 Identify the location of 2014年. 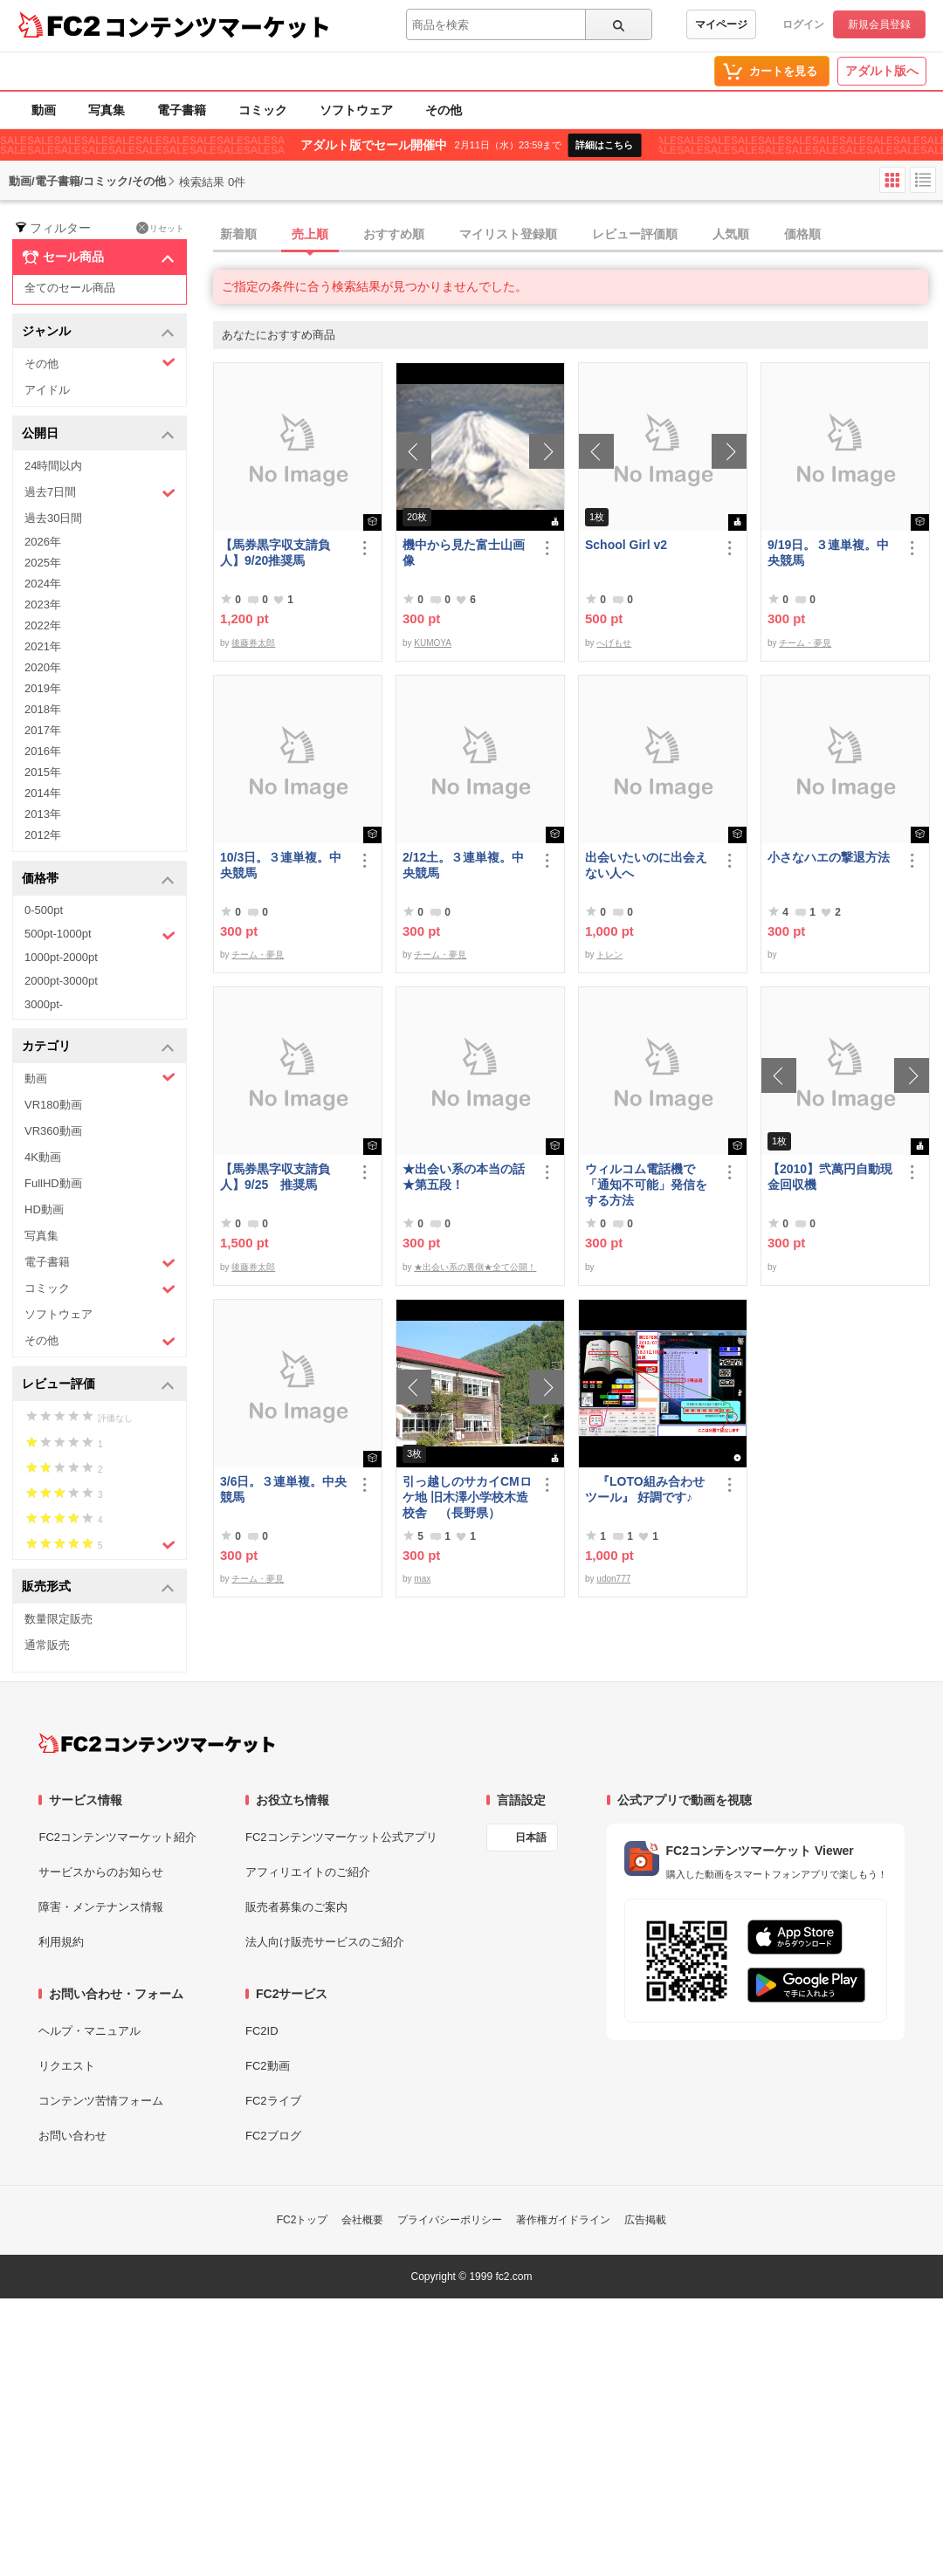
(42, 793).